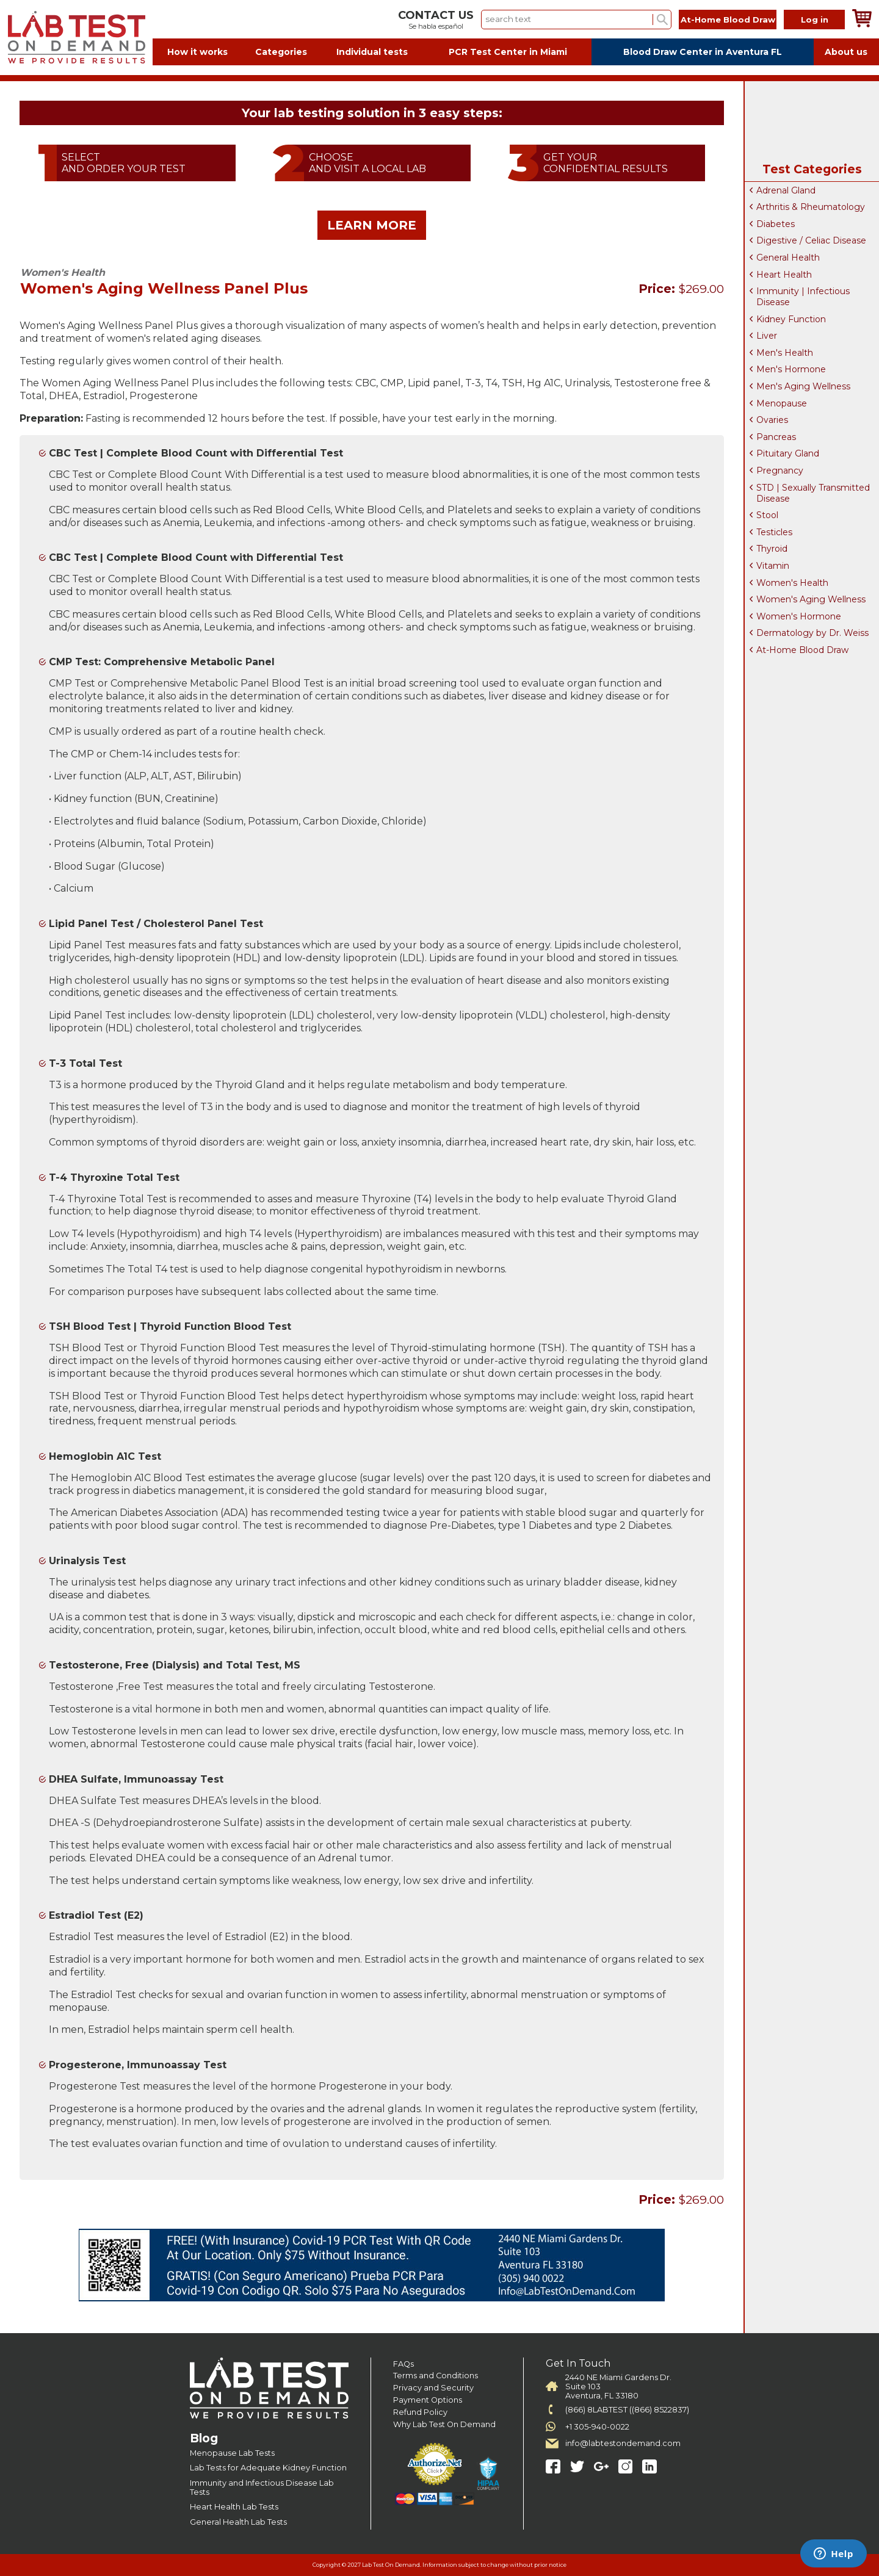 The image size is (879, 2576). Describe the element at coordinates (623, 2443) in the screenshot. I see `info@labtestondemand.com` at that location.